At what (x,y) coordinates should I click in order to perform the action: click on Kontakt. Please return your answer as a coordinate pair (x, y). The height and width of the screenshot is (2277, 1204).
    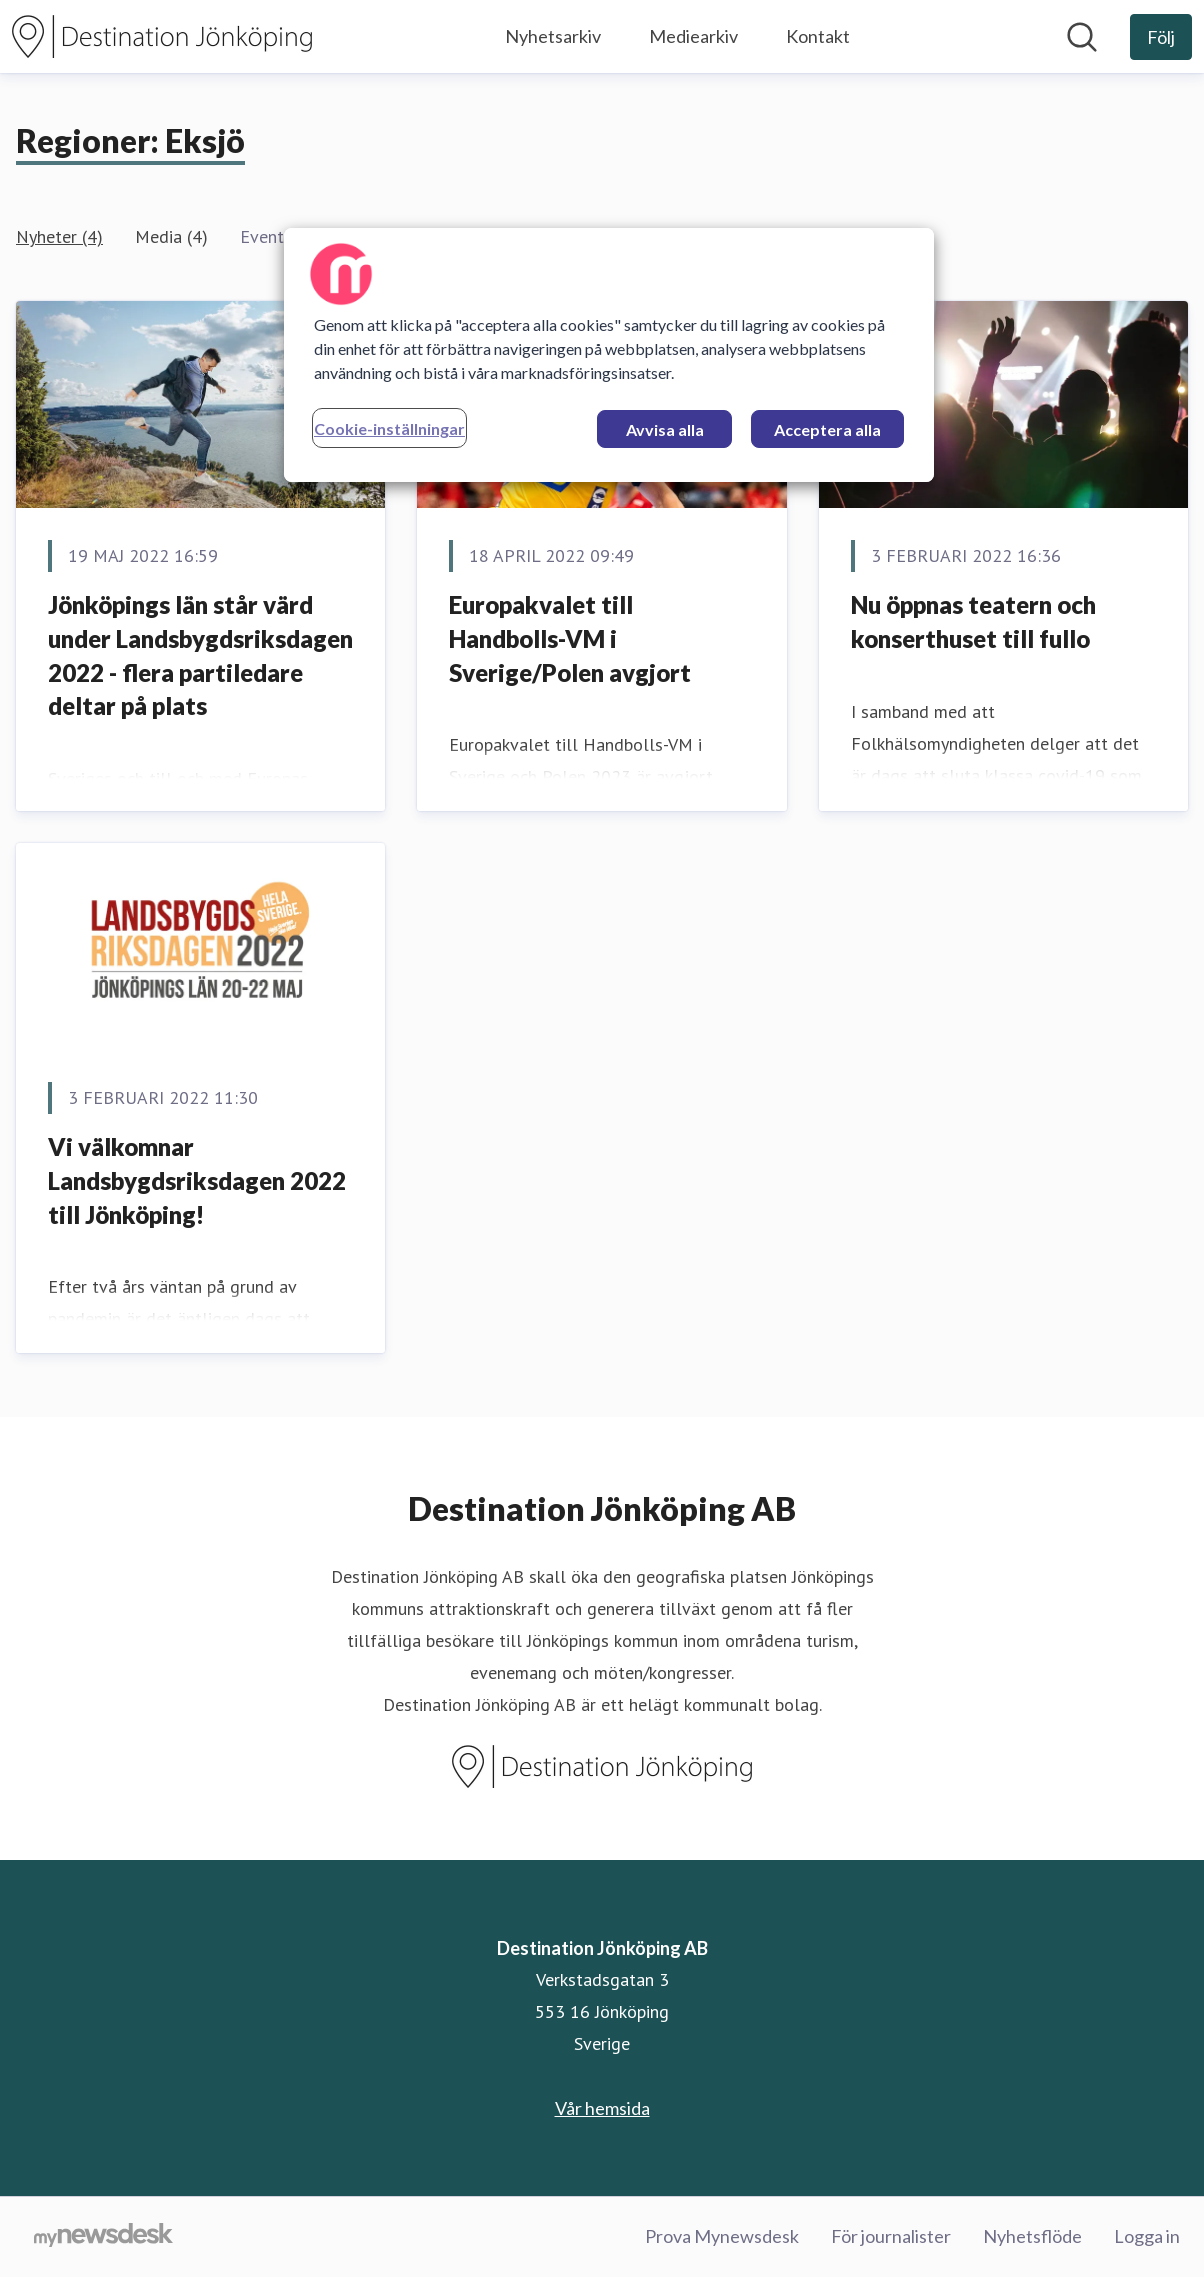
    Looking at the image, I should click on (818, 36).